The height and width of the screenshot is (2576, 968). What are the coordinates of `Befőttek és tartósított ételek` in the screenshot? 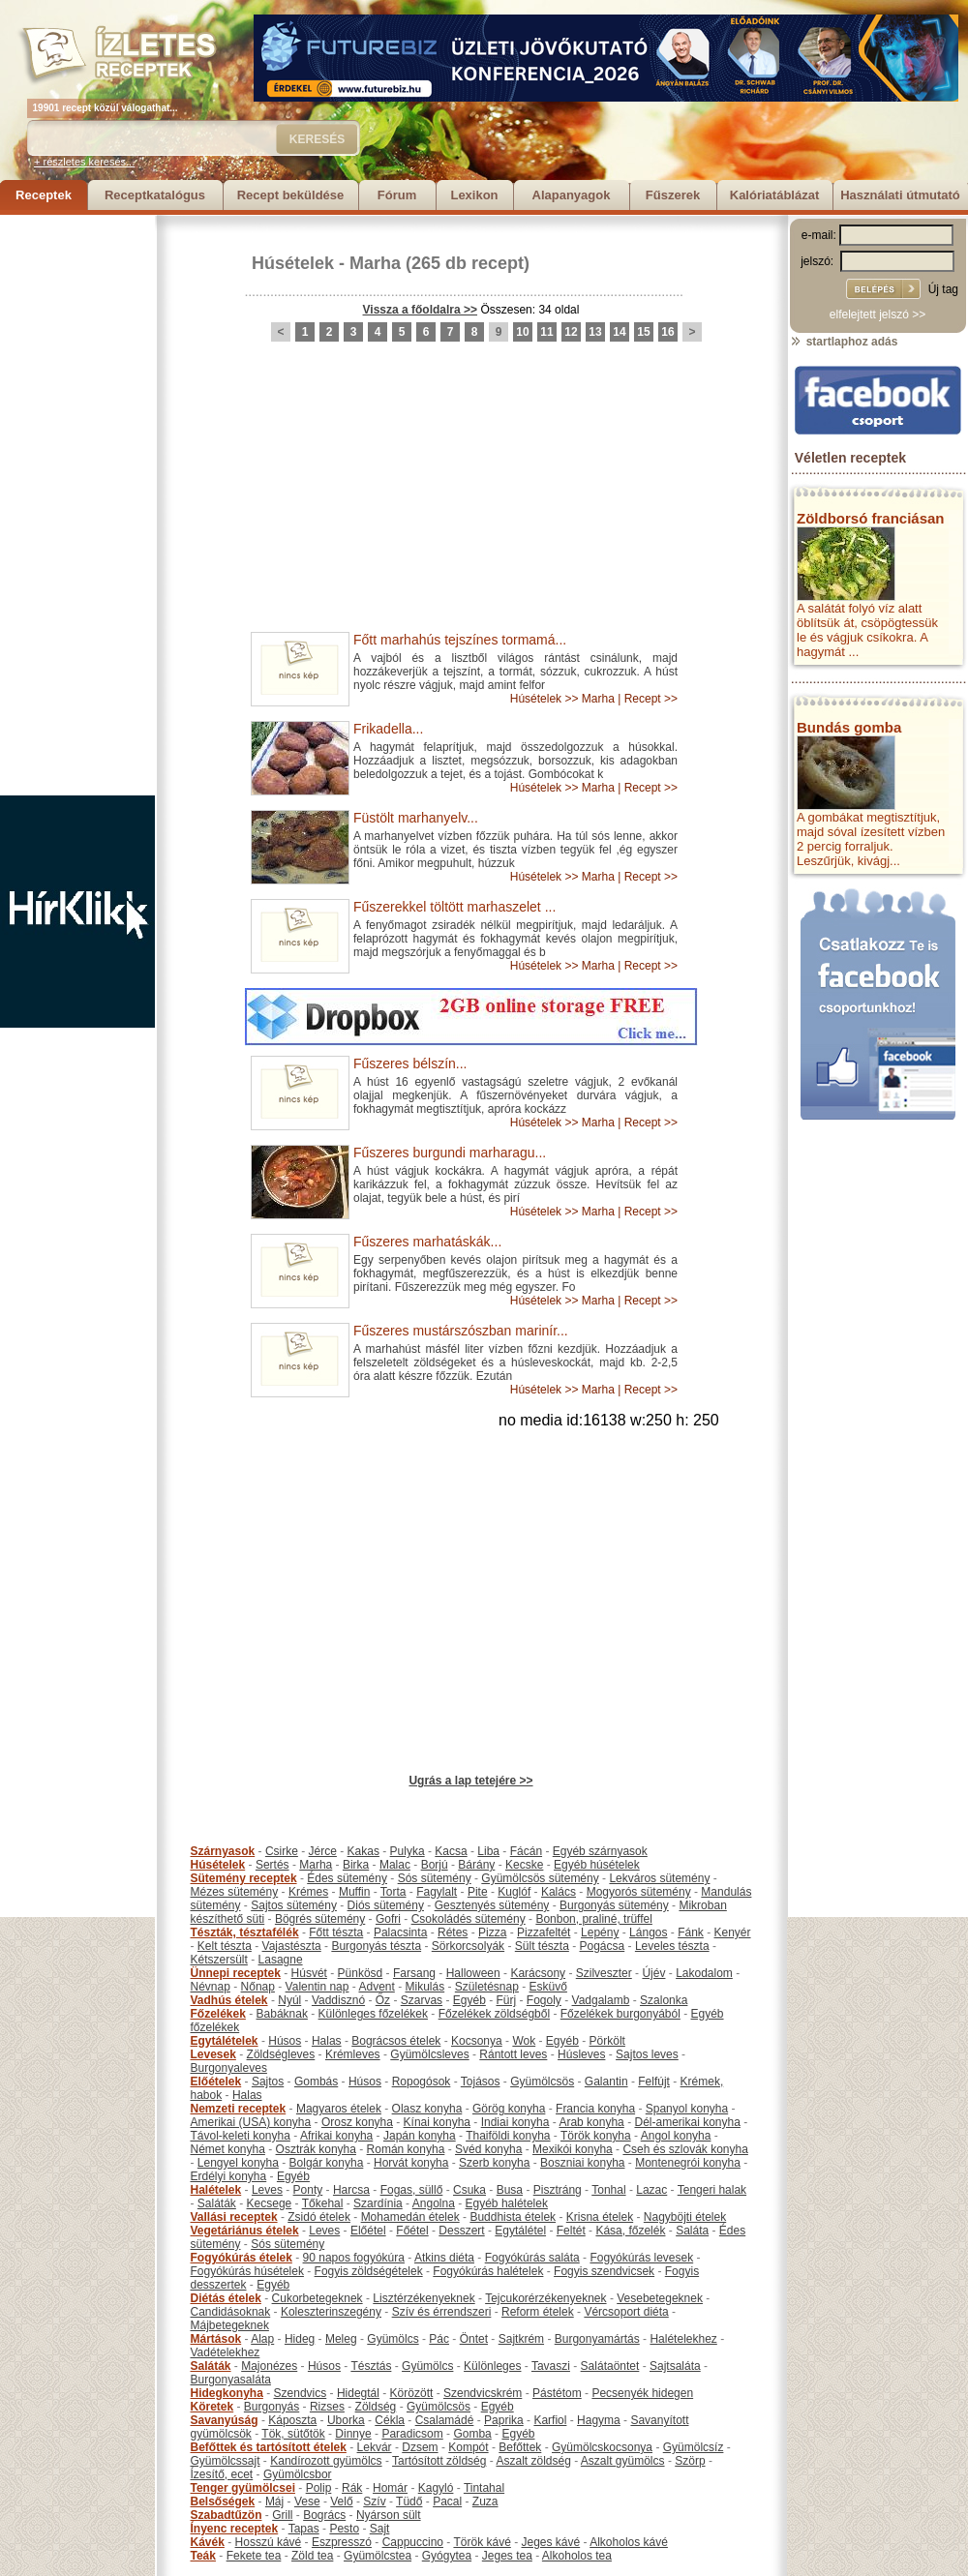 It's located at (269, 2447).